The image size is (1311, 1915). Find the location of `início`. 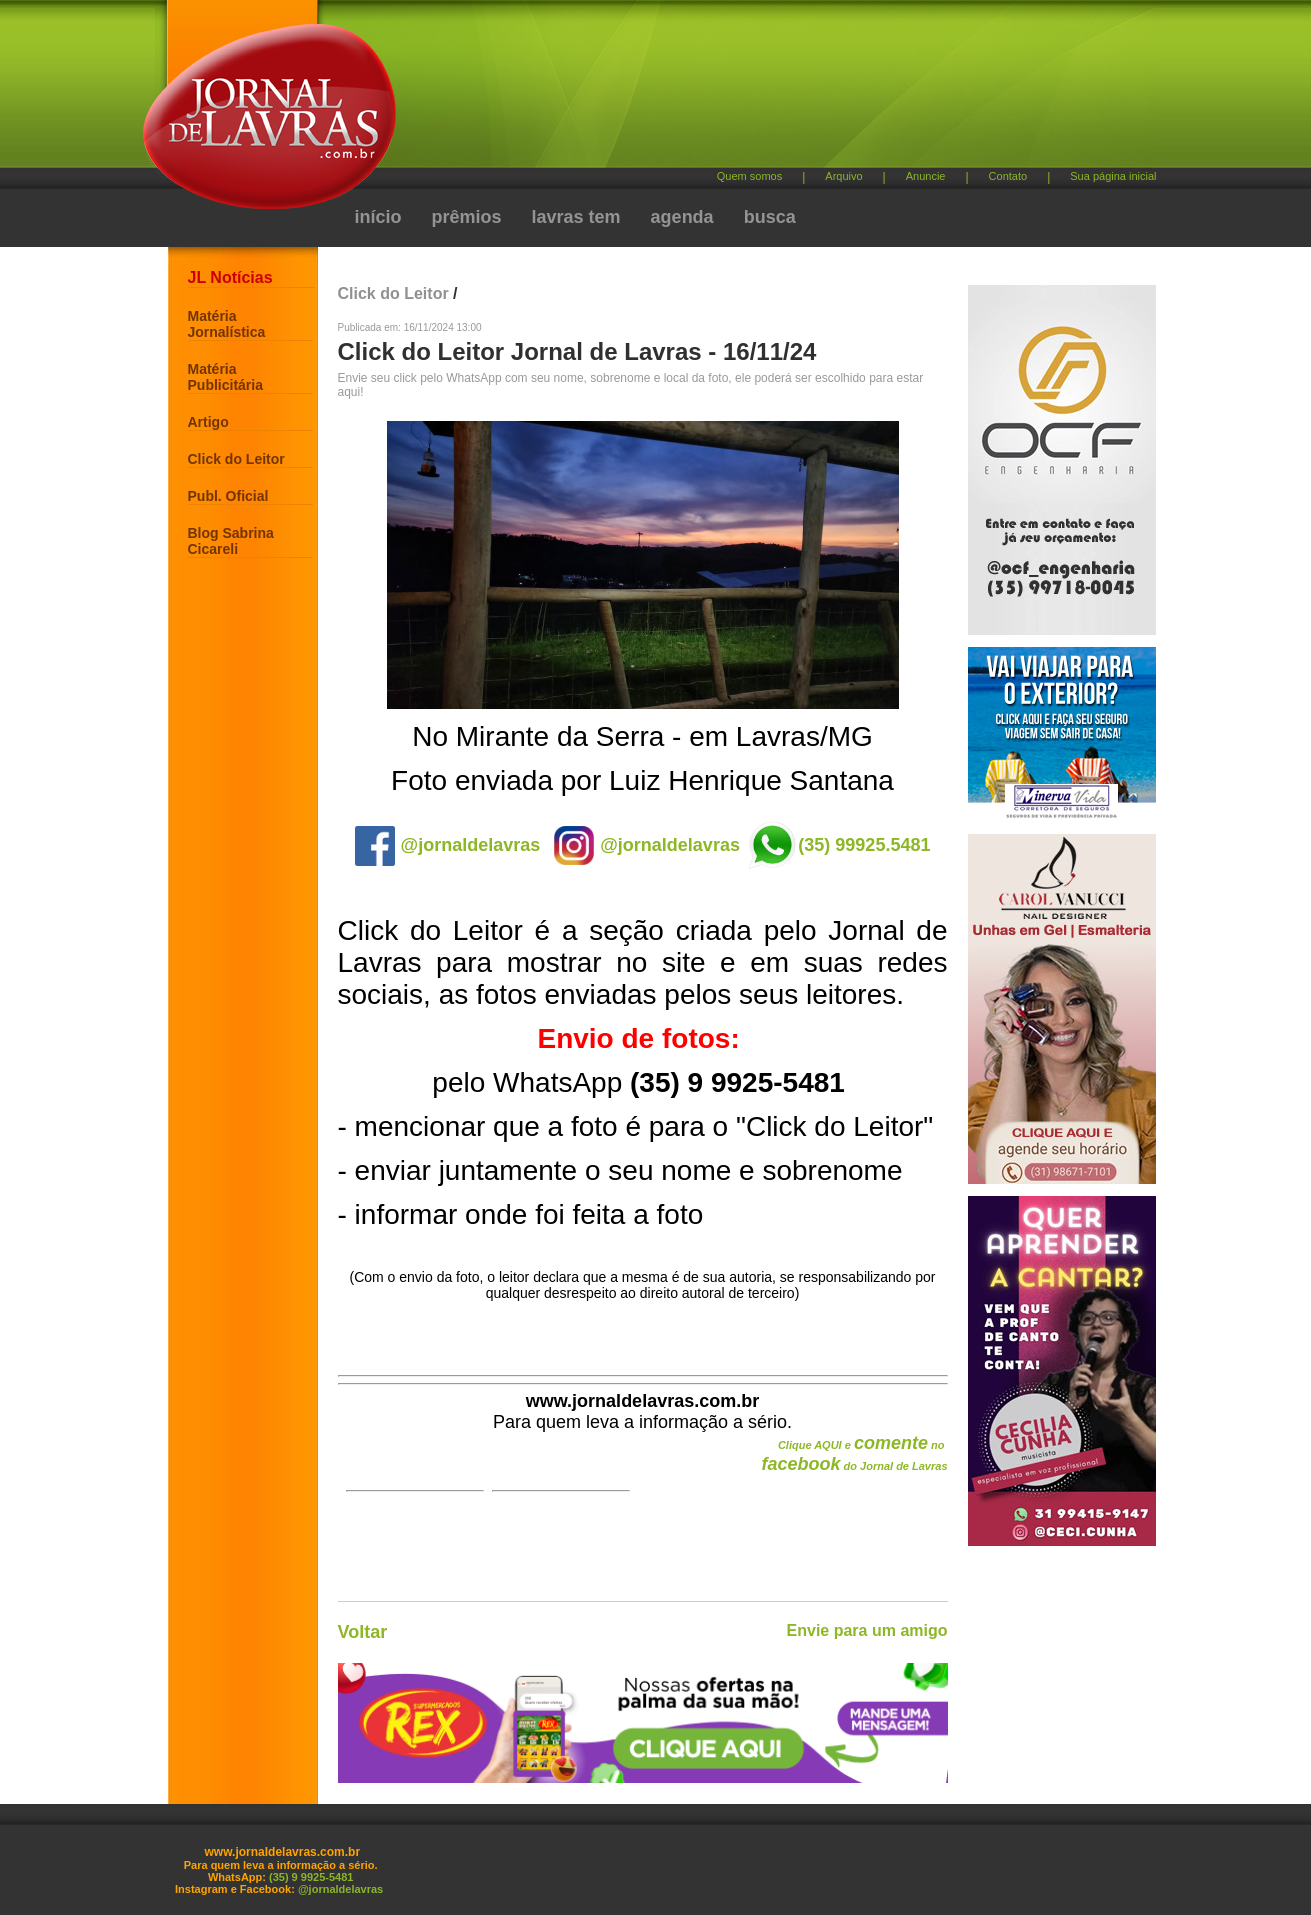

início is located at coordinates (378, 217).